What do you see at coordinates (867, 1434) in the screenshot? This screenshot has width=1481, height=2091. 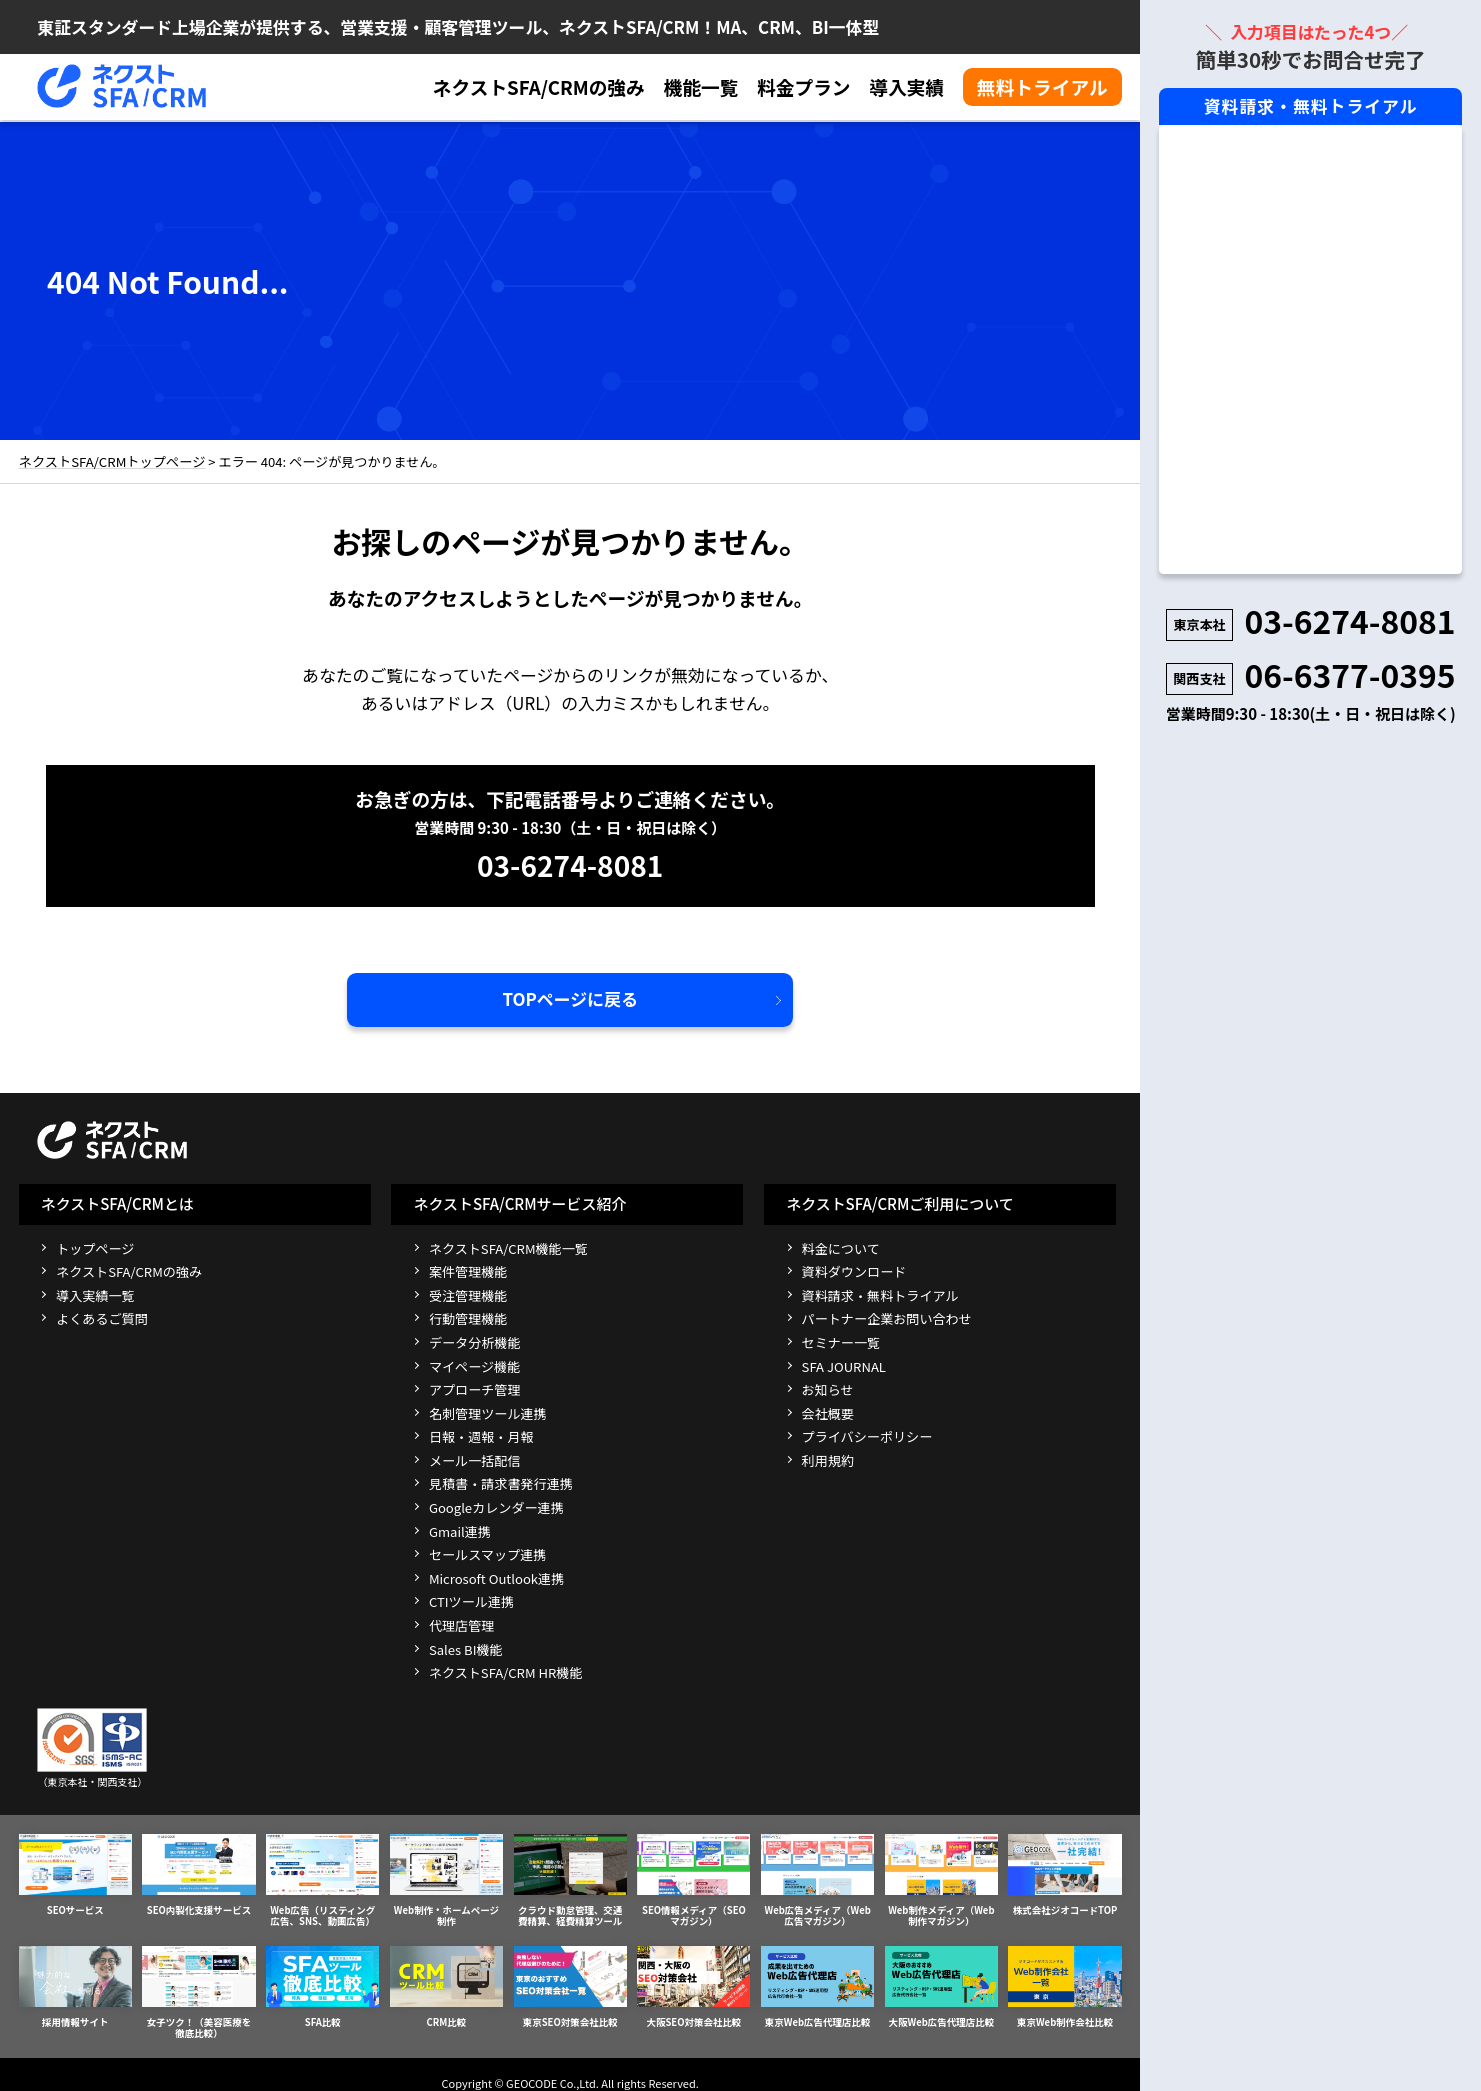 I see `プライバシーポリシー` at bounding box center [867, 1434].